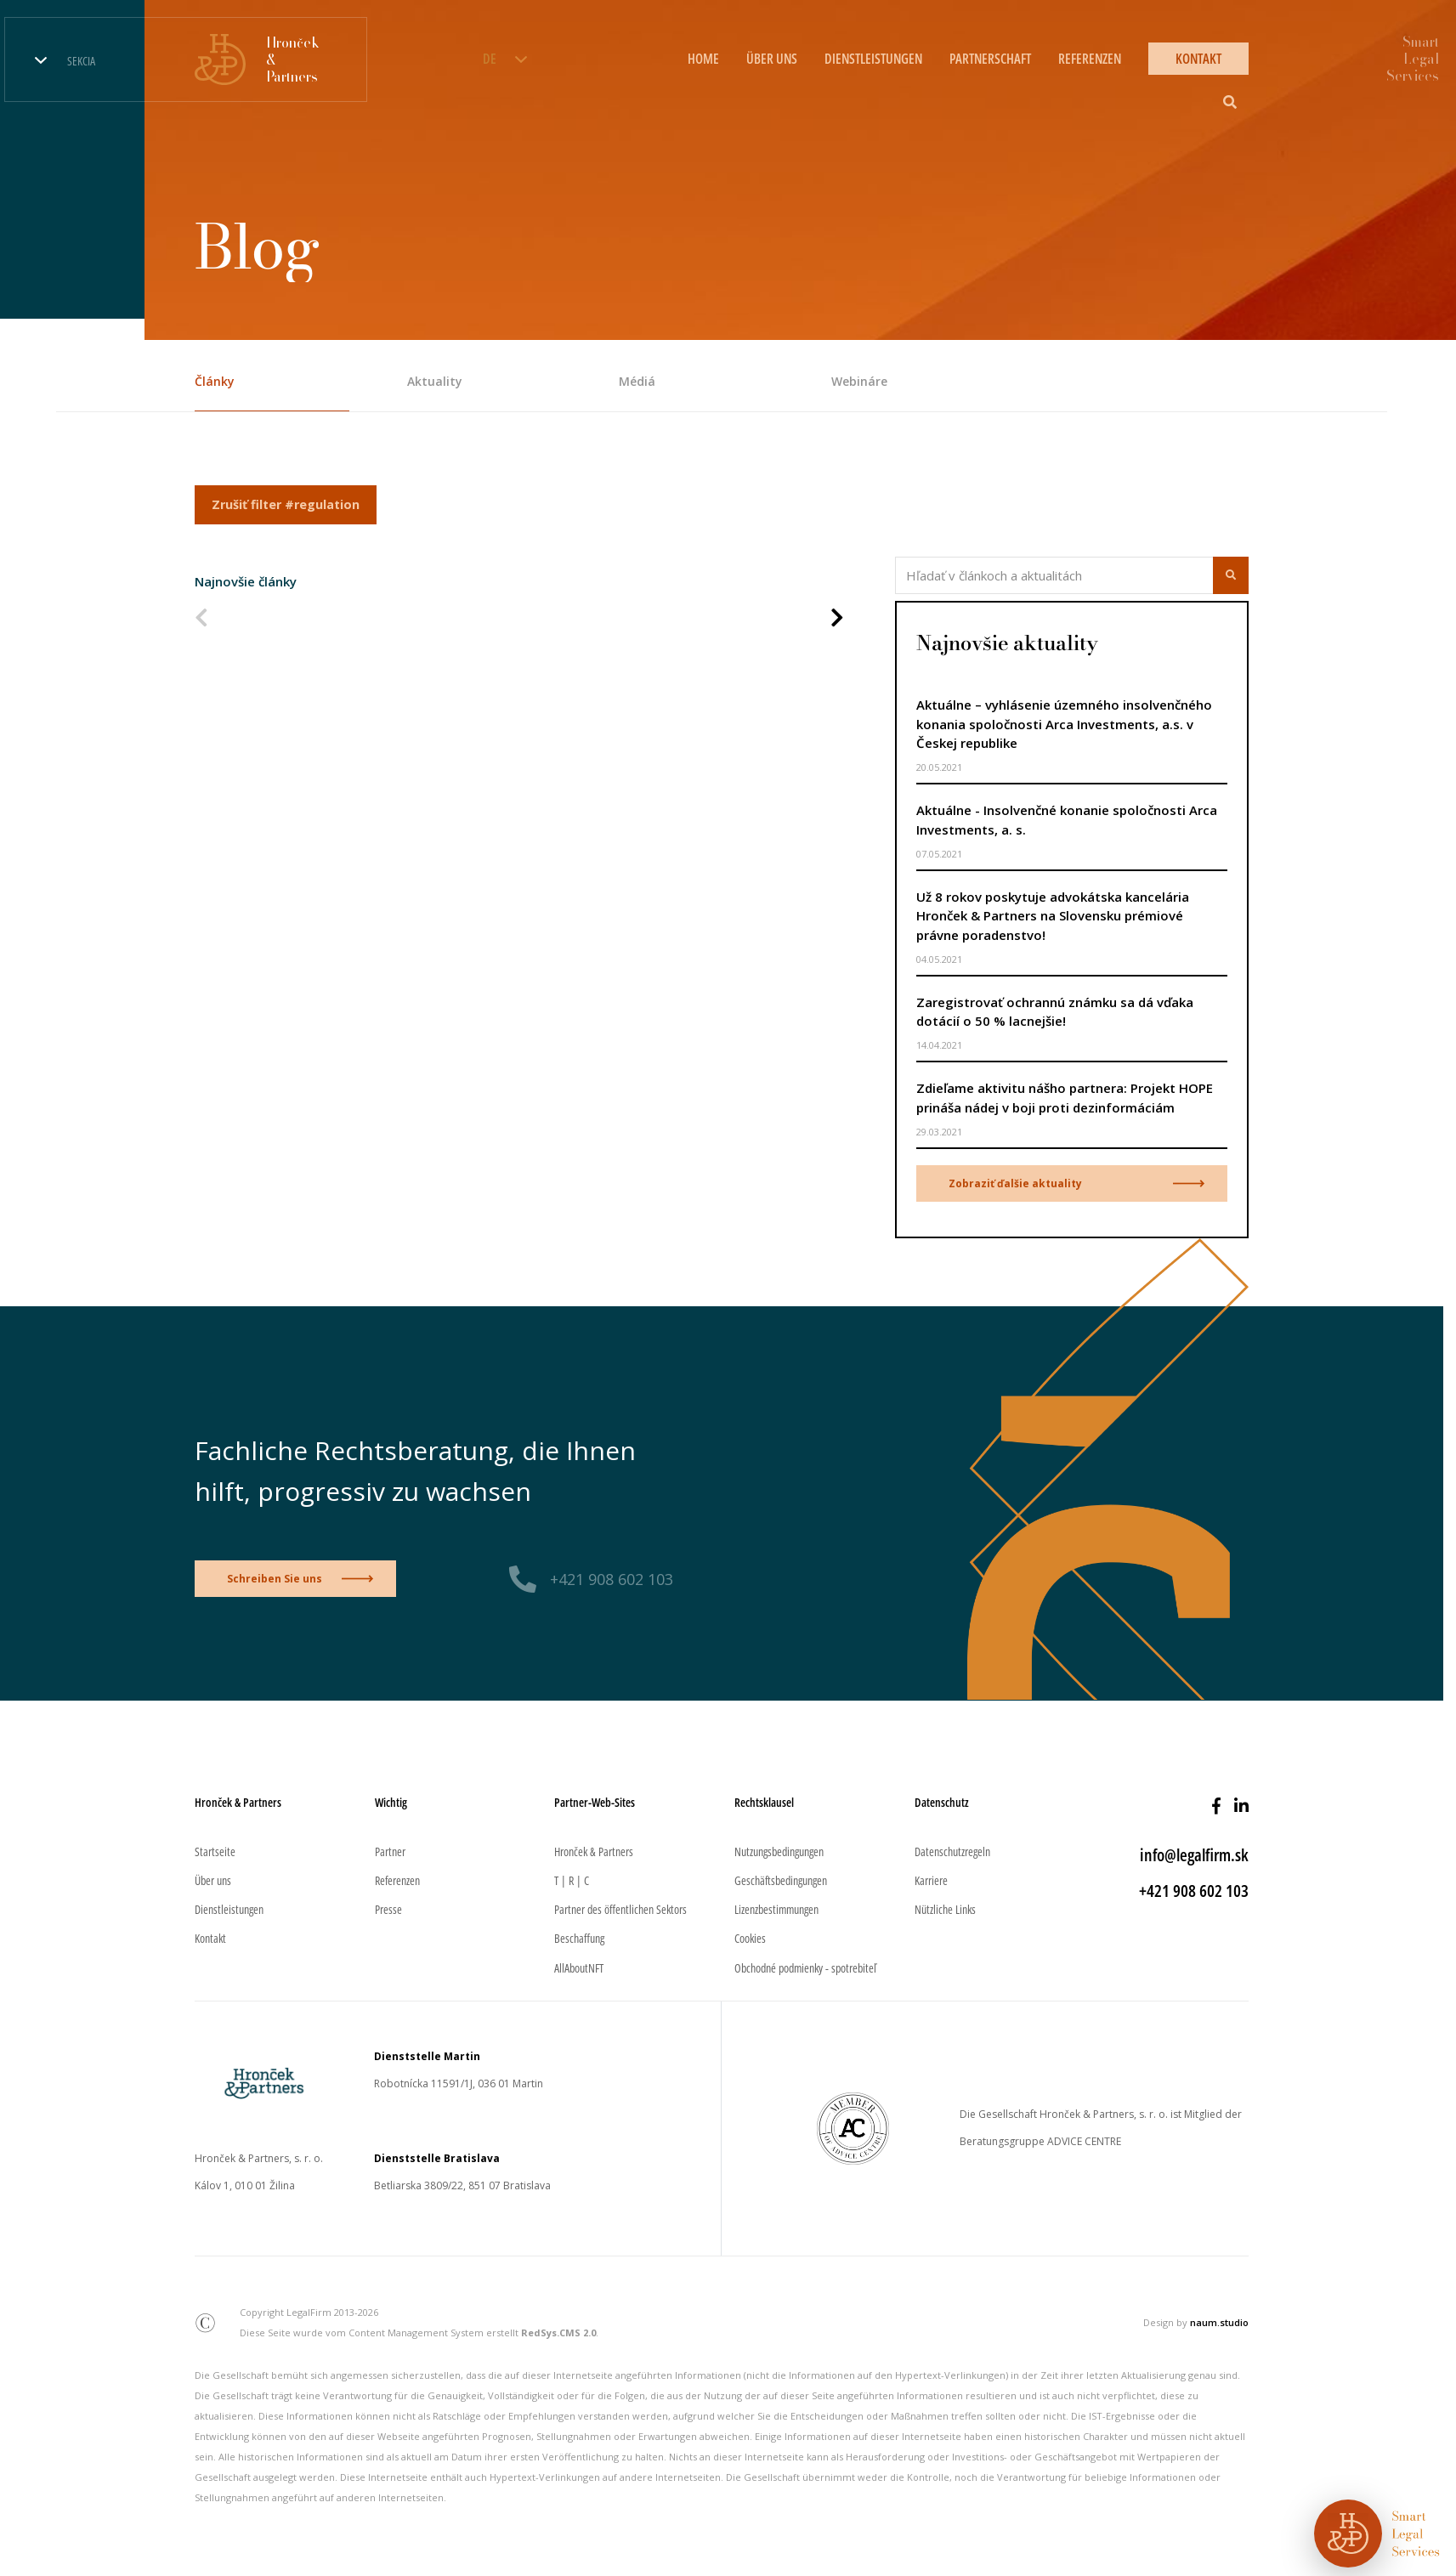  I want to click on HOME, so click(703, 58).